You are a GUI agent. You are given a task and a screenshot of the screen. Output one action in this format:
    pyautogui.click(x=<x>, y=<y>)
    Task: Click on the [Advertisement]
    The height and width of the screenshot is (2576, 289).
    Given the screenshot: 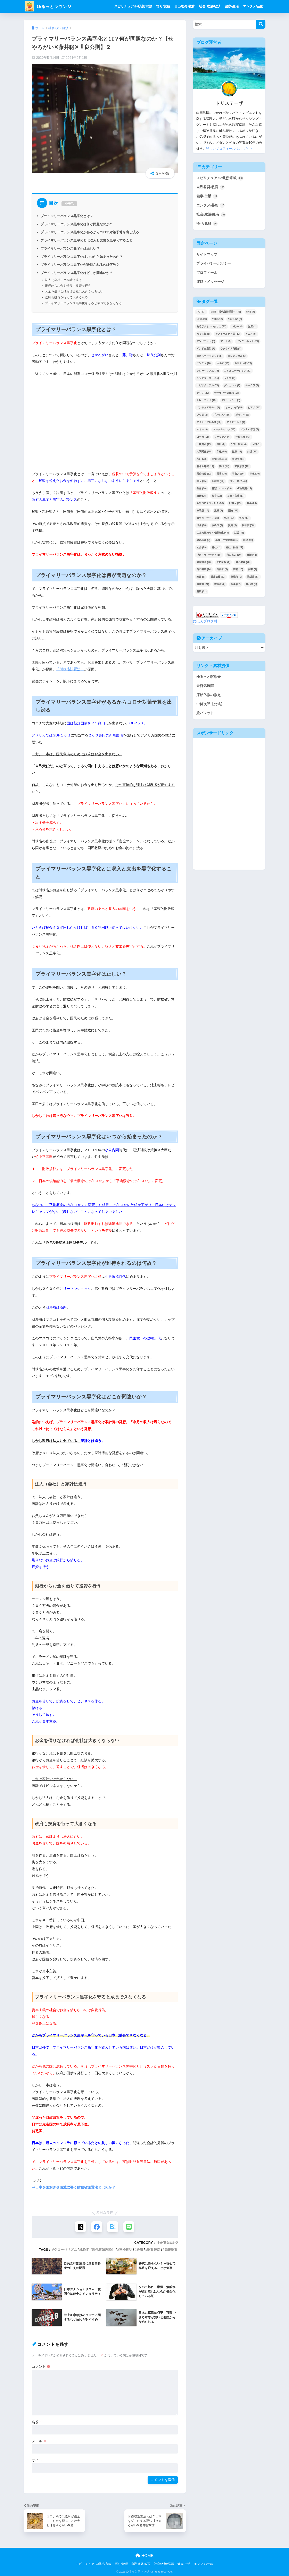 What is the action you would take?
    pyautogui.click(x=210, y=805)
    